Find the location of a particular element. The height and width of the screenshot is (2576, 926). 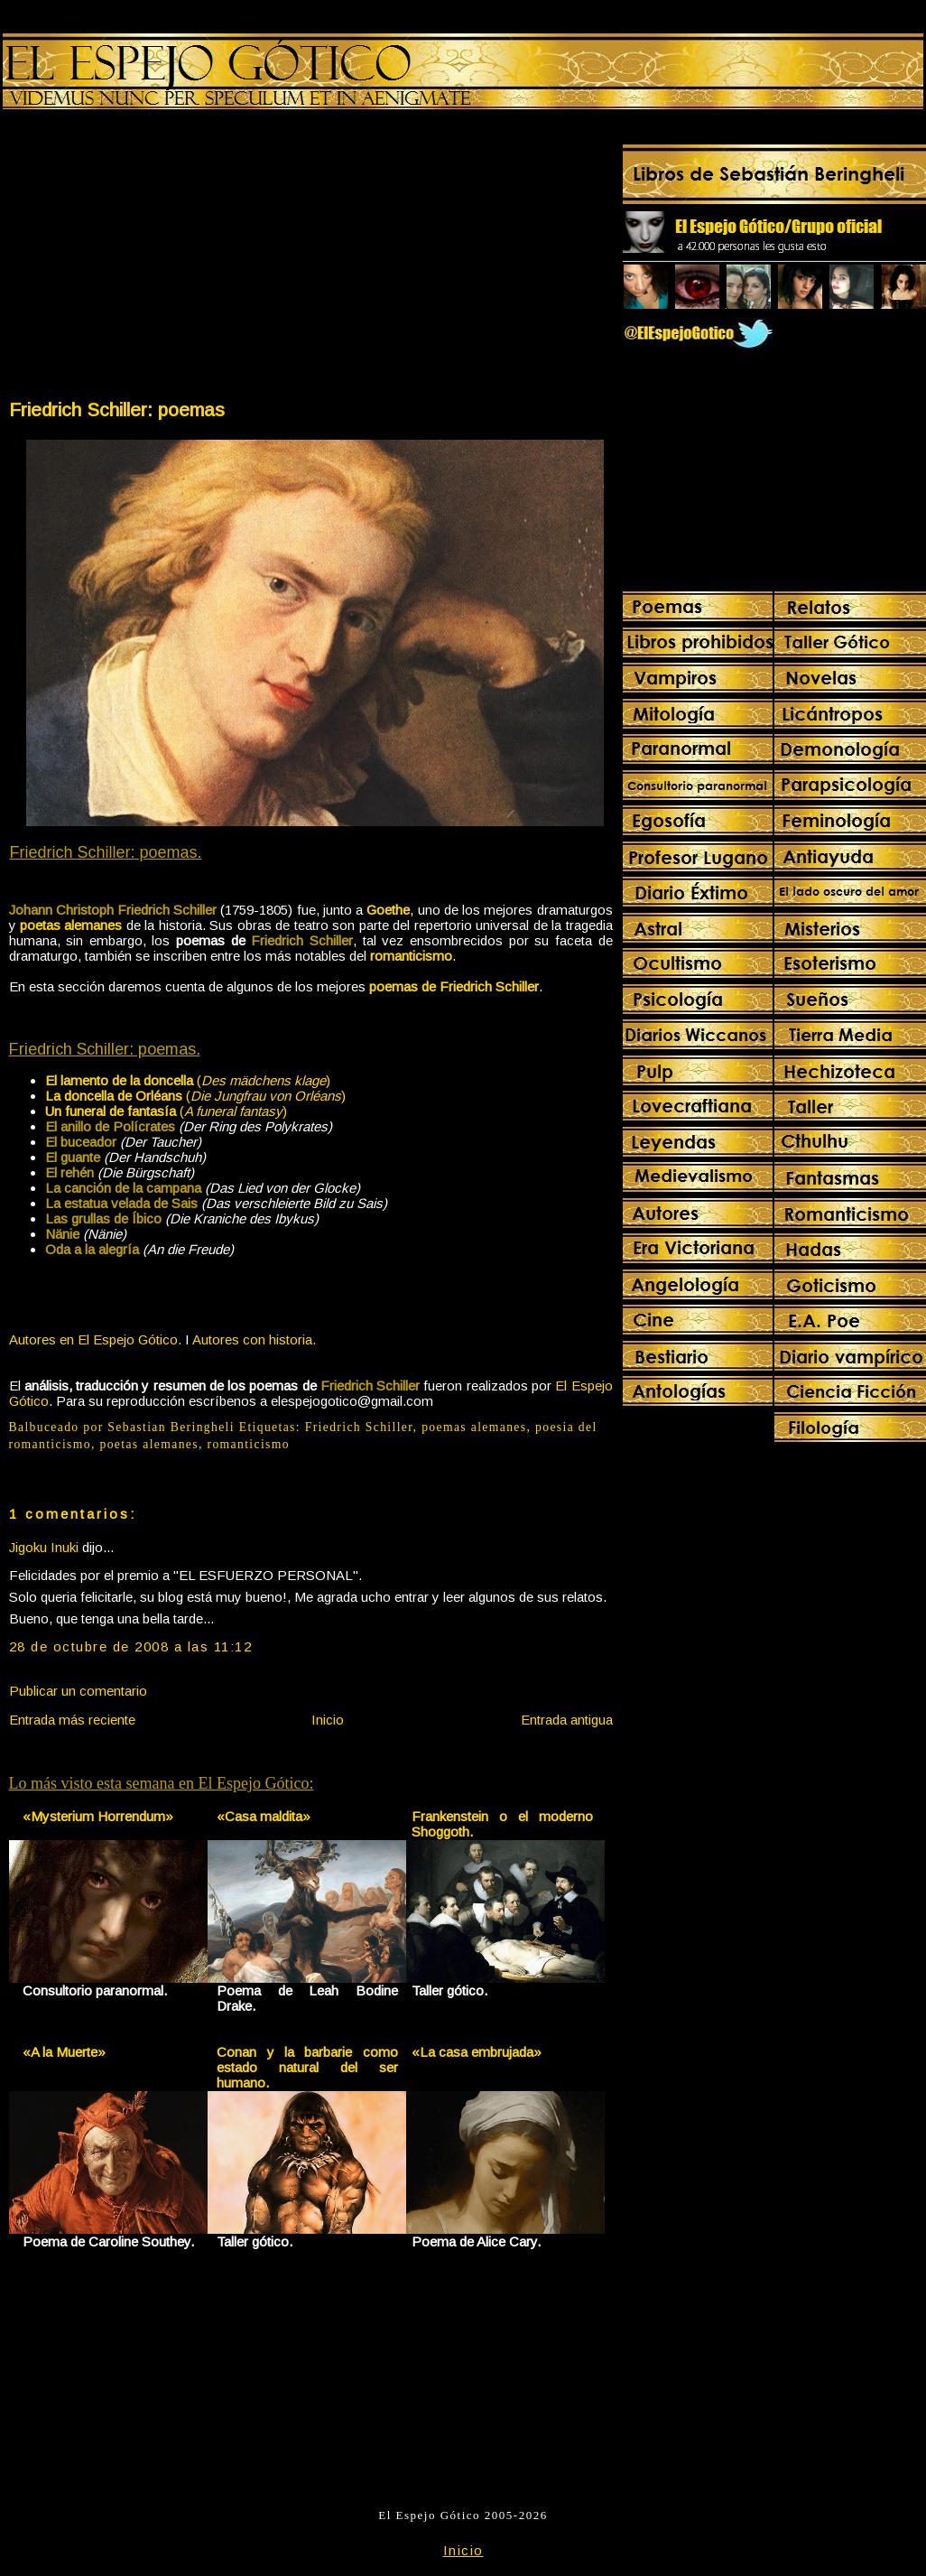

Goethe is located at coordinates (388, 909).